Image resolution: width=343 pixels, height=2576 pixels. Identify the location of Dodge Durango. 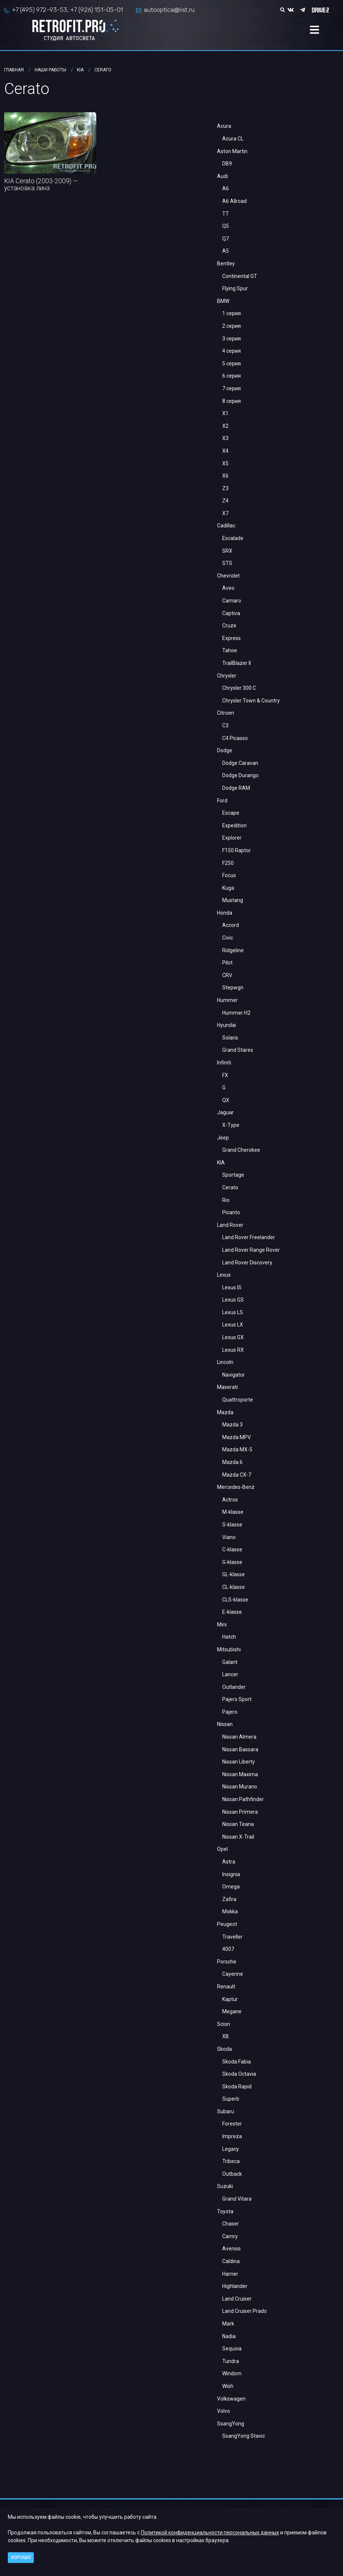
(240, 775).